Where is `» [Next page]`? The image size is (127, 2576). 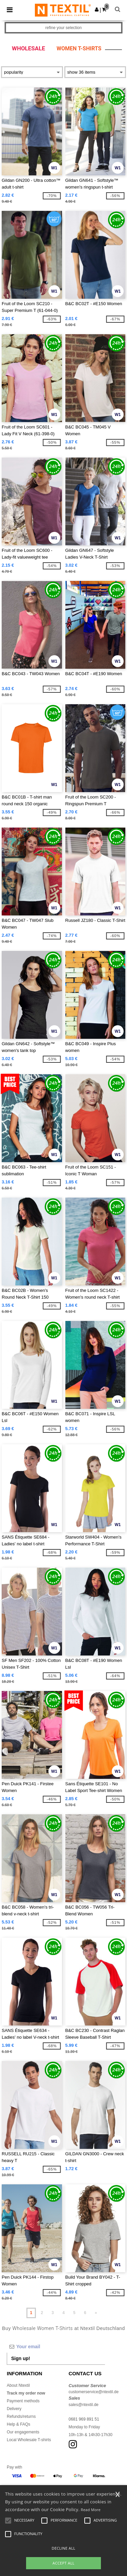 » [Next page] is located at coordinates (96, 2312).